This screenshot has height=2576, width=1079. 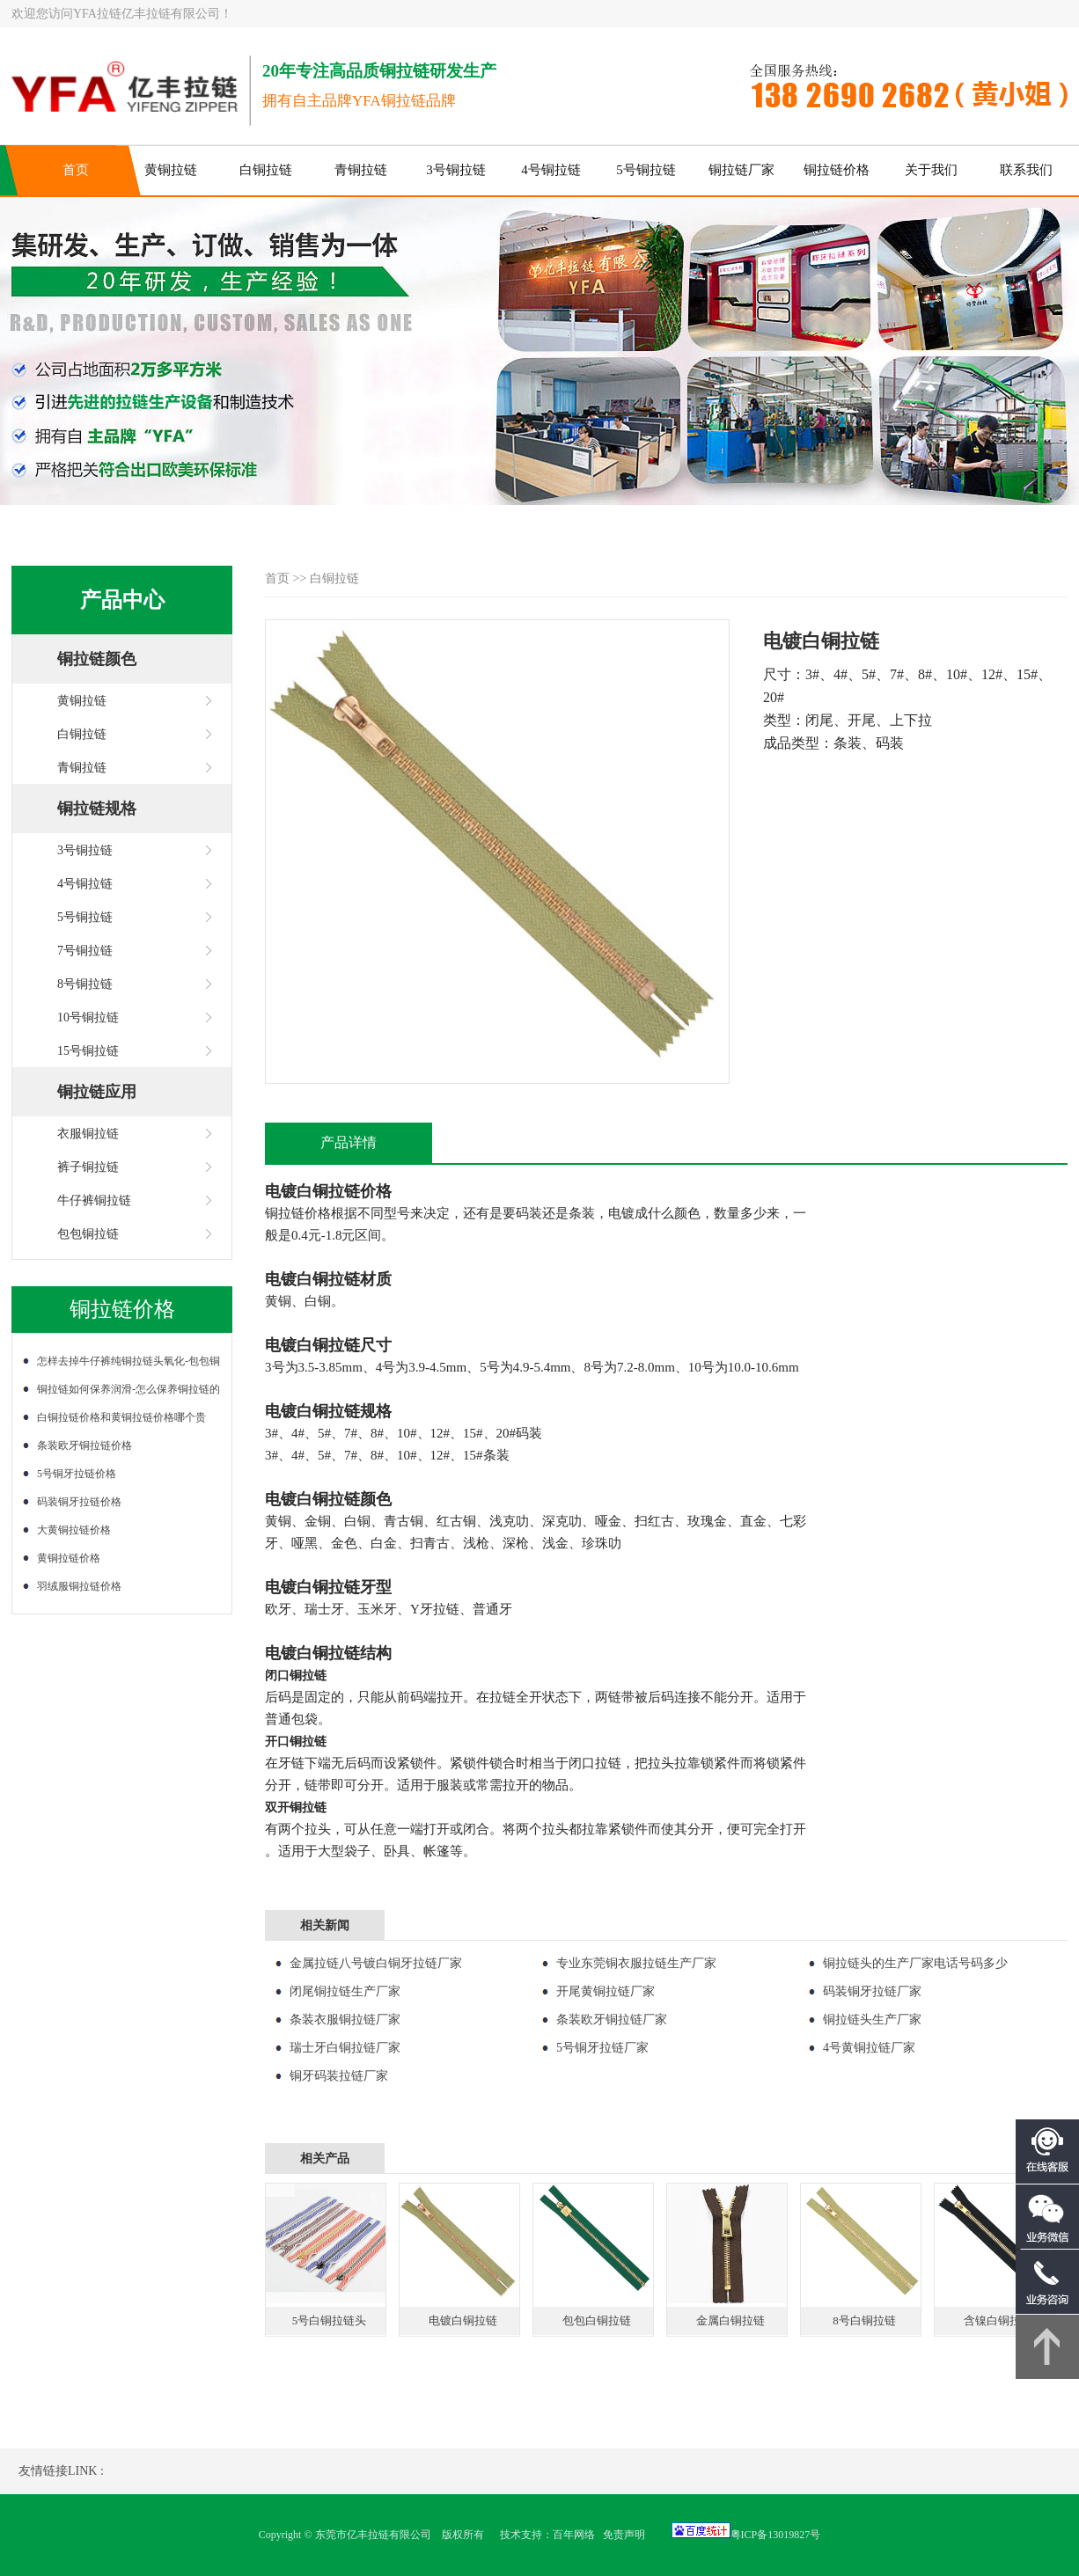 I want to click on 瑞士牙白铜拉链厂家, so click(x=345, y=2047).